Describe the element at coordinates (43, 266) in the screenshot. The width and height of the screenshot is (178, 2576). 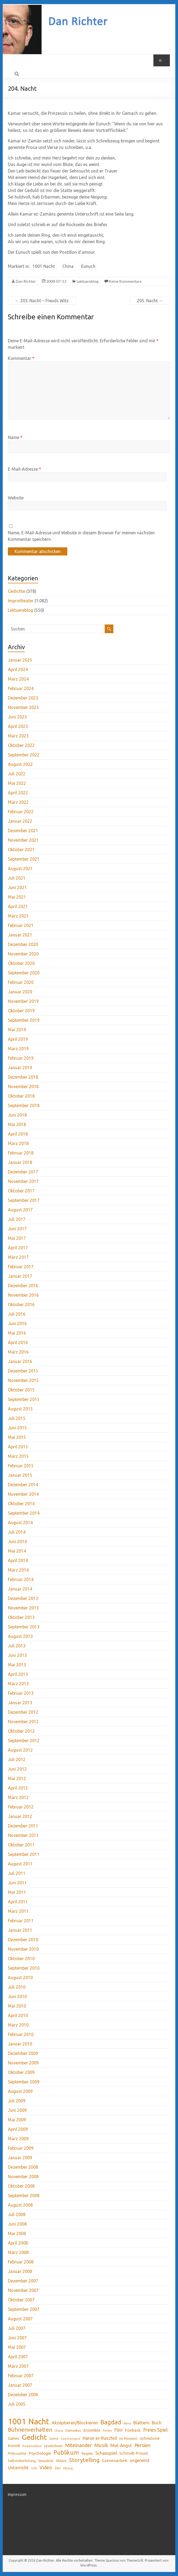
I see `1001 Nacht` at that location.